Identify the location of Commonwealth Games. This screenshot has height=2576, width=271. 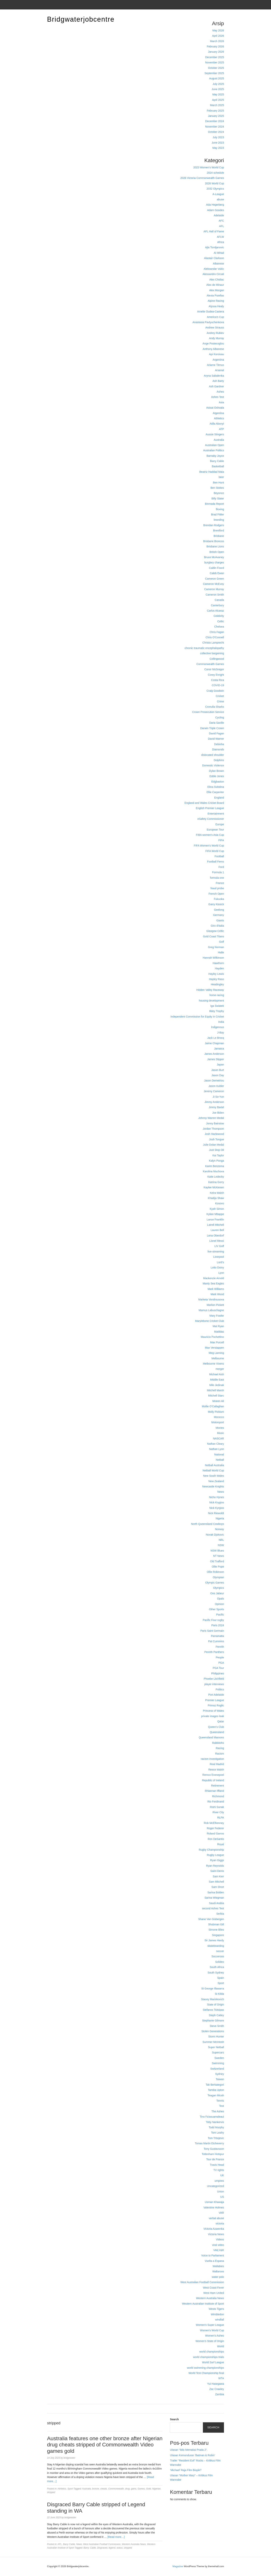
(210, 664).